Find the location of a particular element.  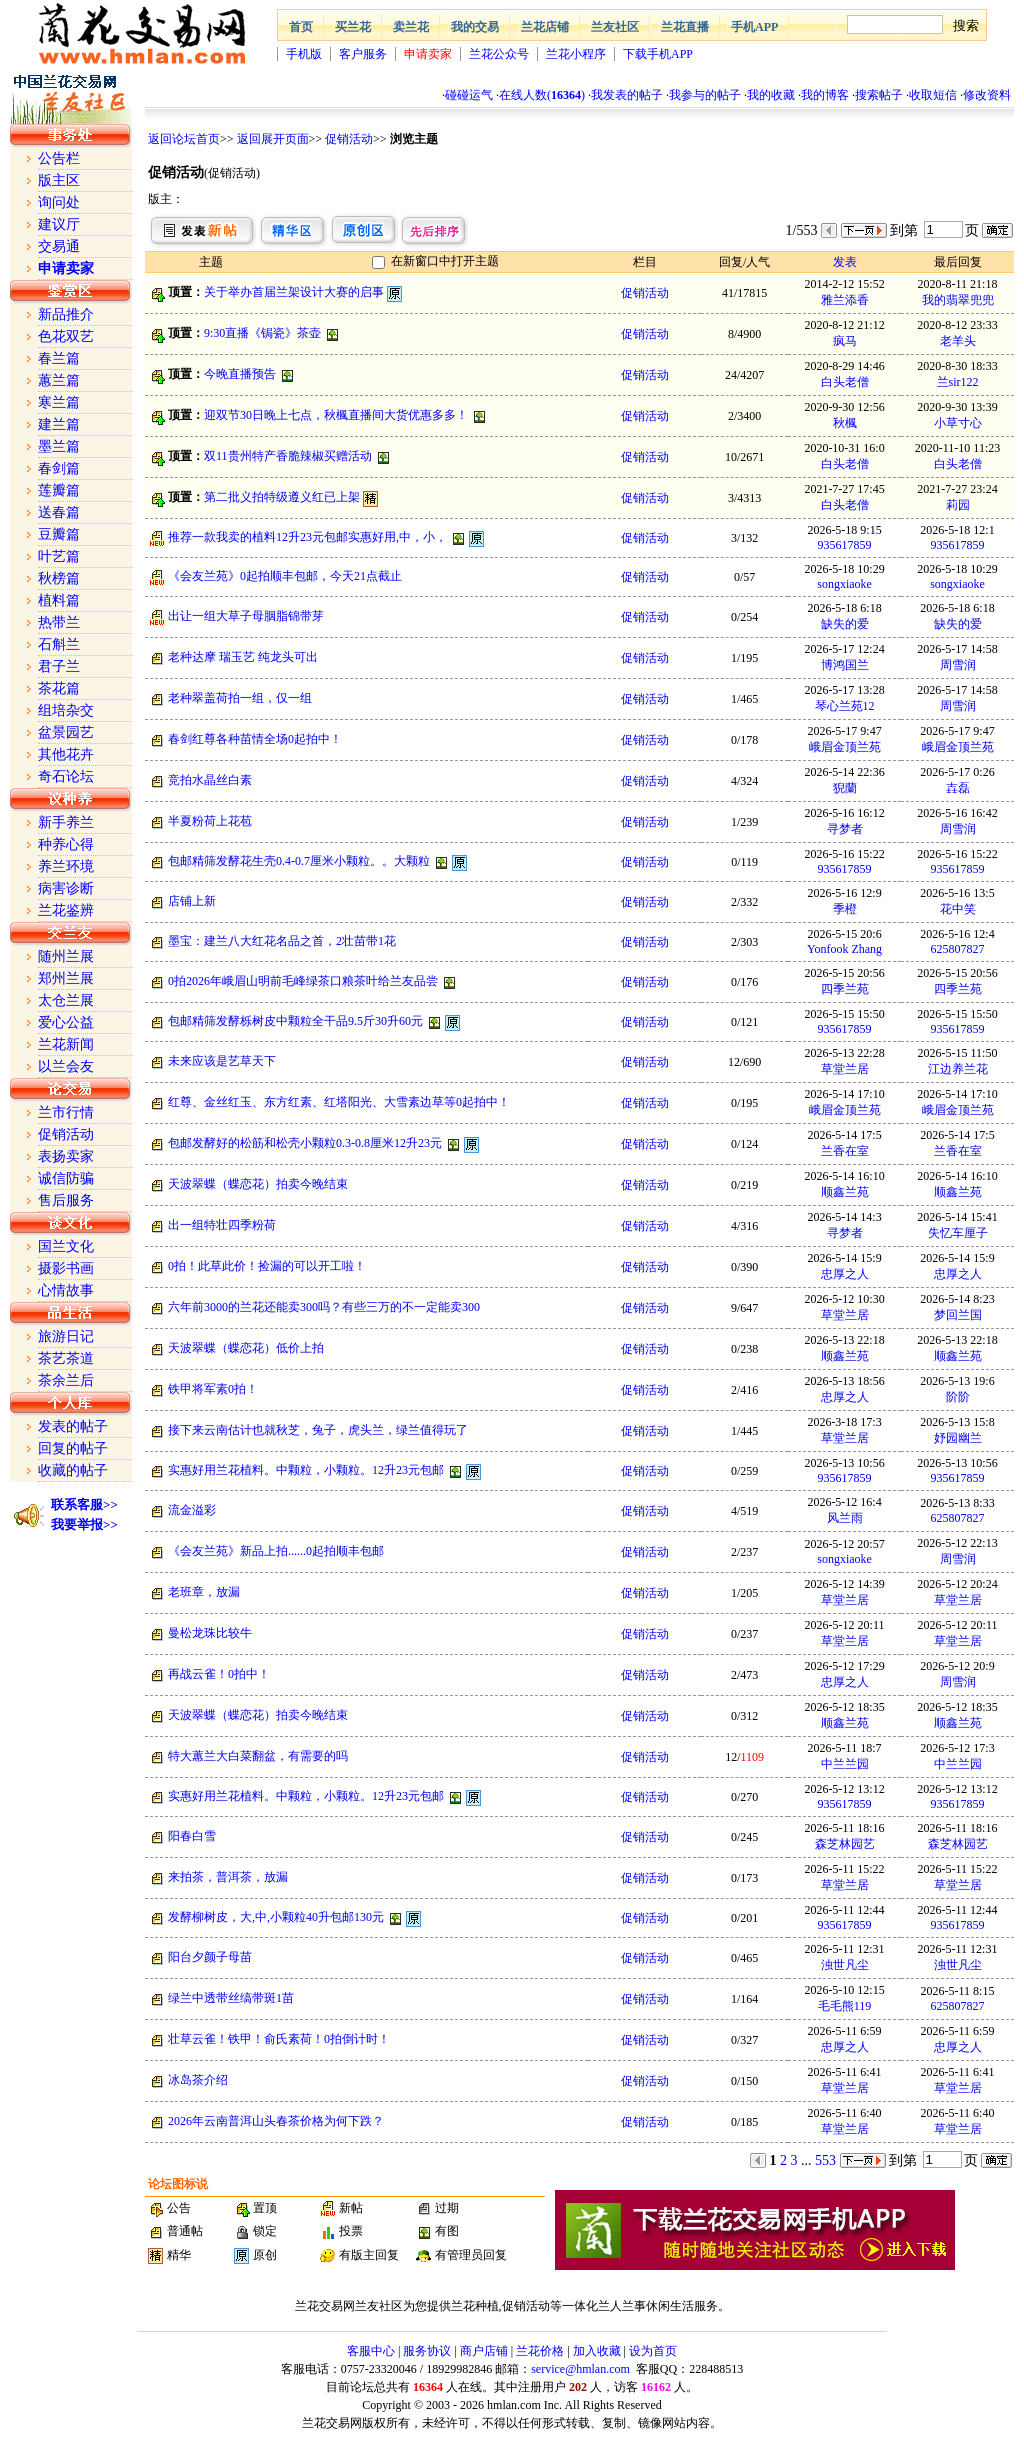

老种翠盖荷拍一组，仅一组 is located at coordinates (240, 698).